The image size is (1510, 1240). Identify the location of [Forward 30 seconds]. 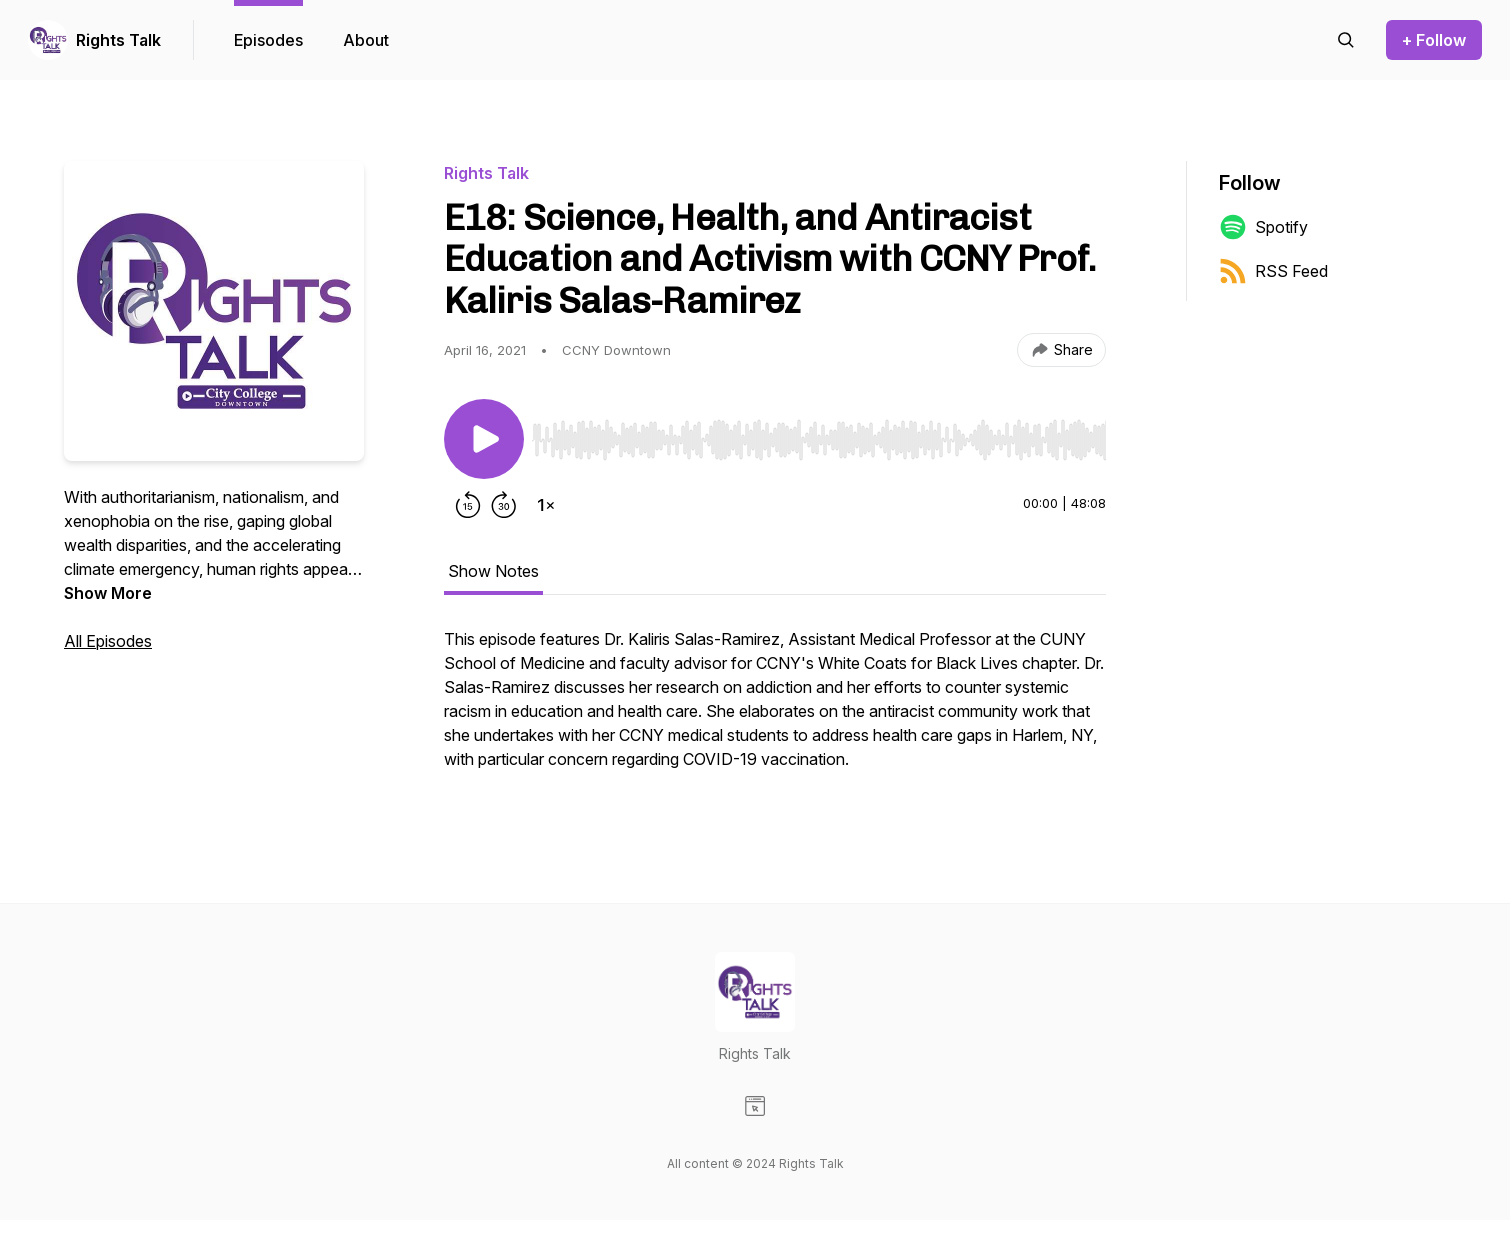
(504, 505).